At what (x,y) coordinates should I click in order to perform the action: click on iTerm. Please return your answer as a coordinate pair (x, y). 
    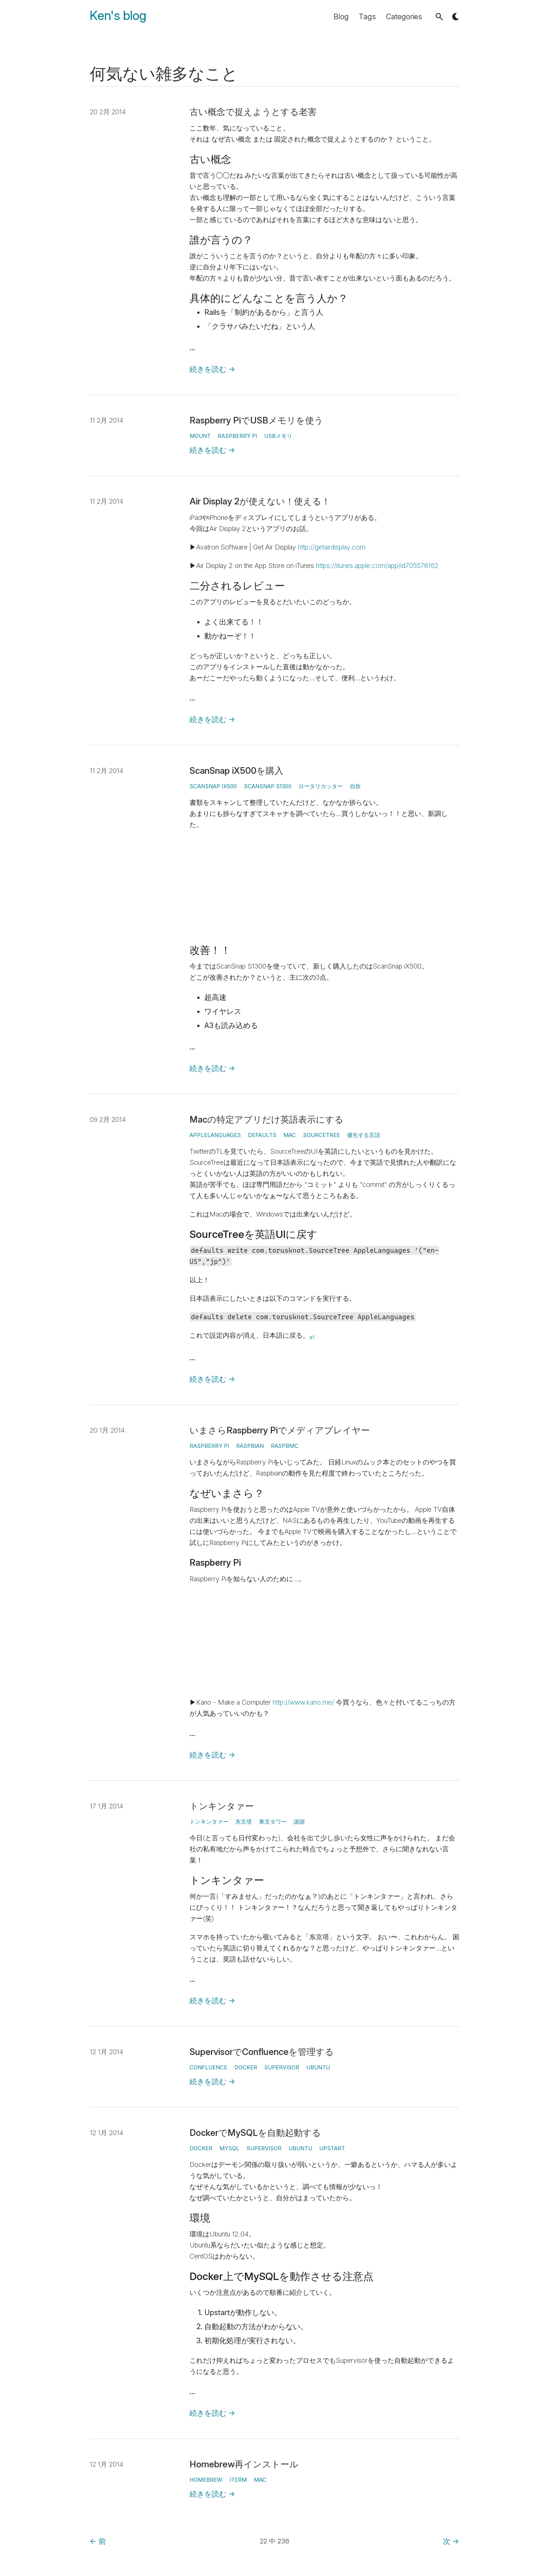
    Looking at the image, I should click on (238, 2479).